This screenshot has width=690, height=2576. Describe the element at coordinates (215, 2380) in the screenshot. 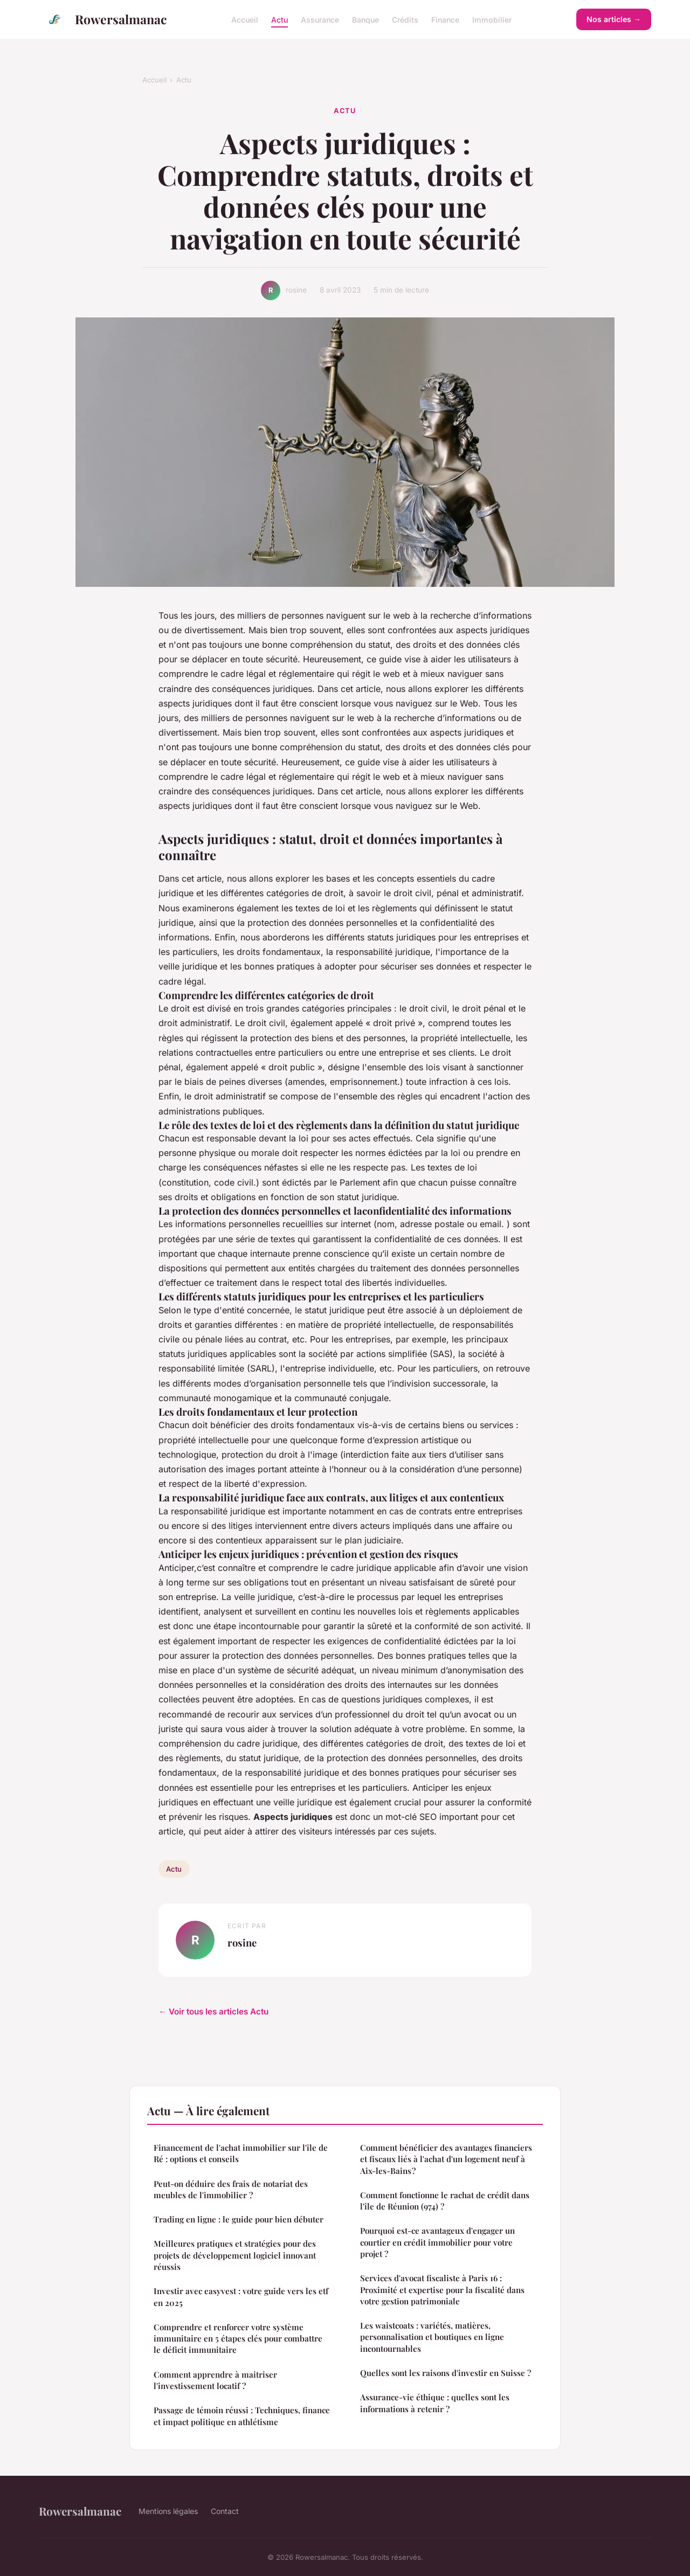

I see `Comment apprendre à maitriser l'investissement locatif ?` at that location.